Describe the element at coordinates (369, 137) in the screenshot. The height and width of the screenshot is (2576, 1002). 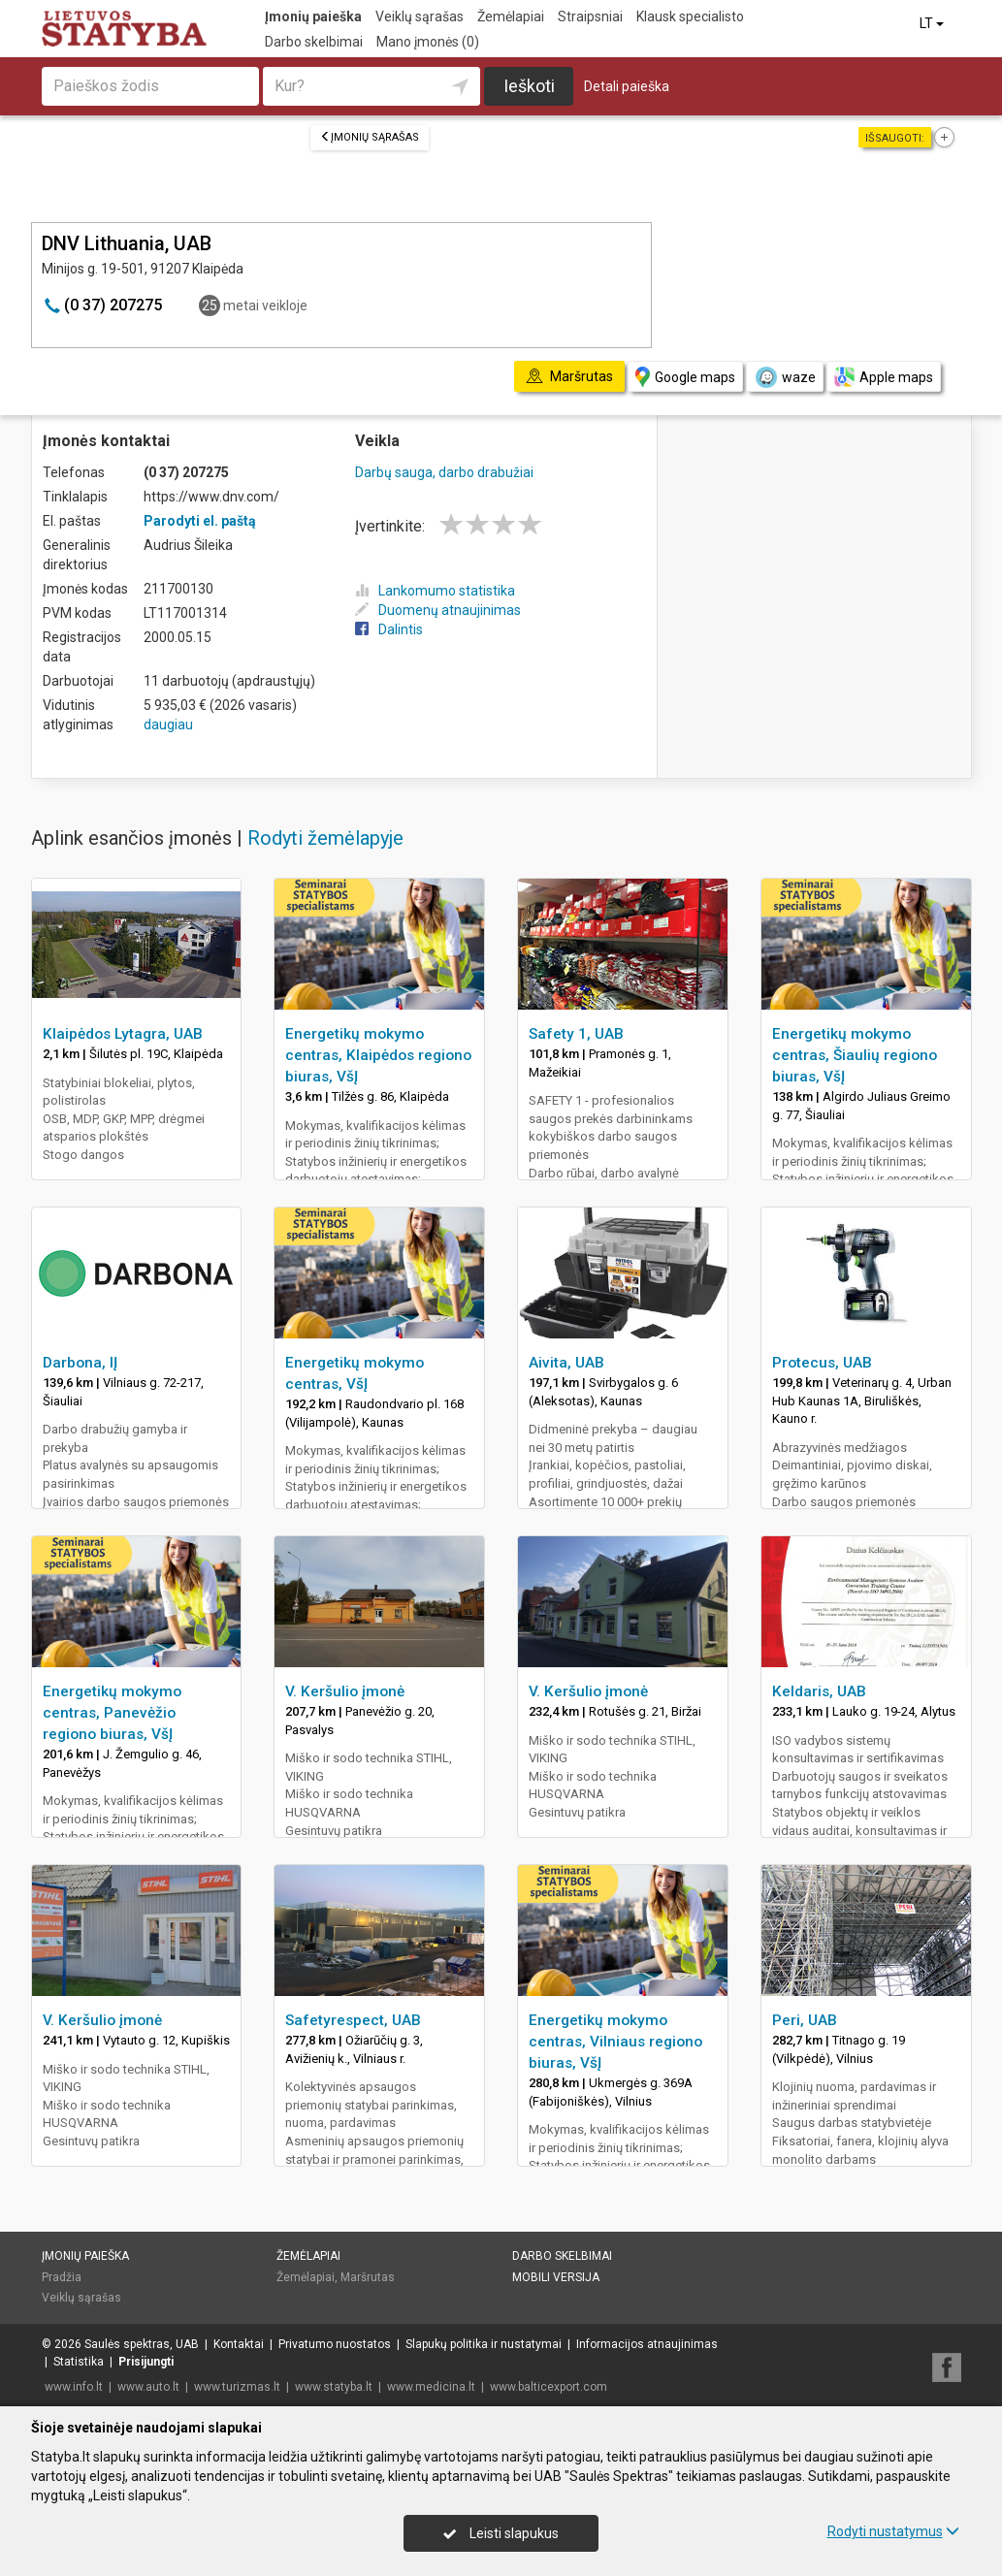
I see `Įmonių sąrašas` at that location.